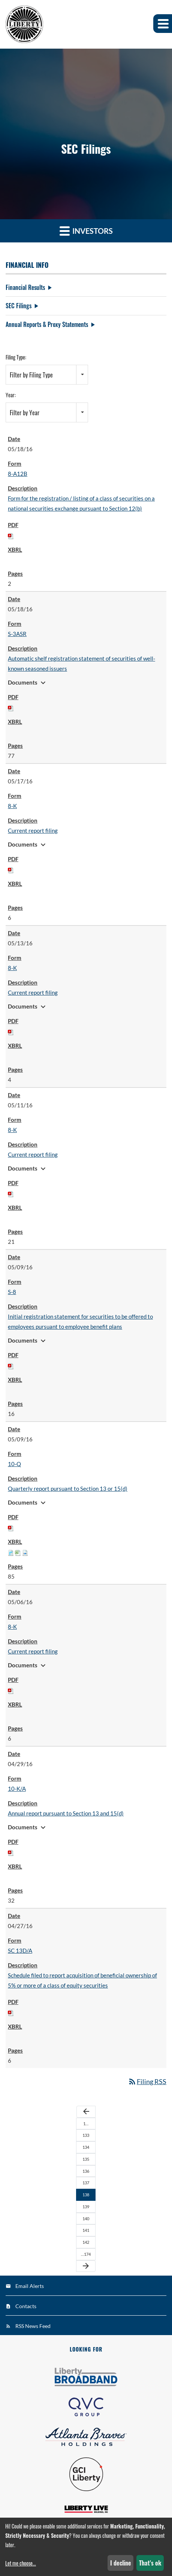 The image size is (172, 2576). Describe the element at coordinates (86, 2112) in the screenshot. I see `[Previous Page]` at that location.